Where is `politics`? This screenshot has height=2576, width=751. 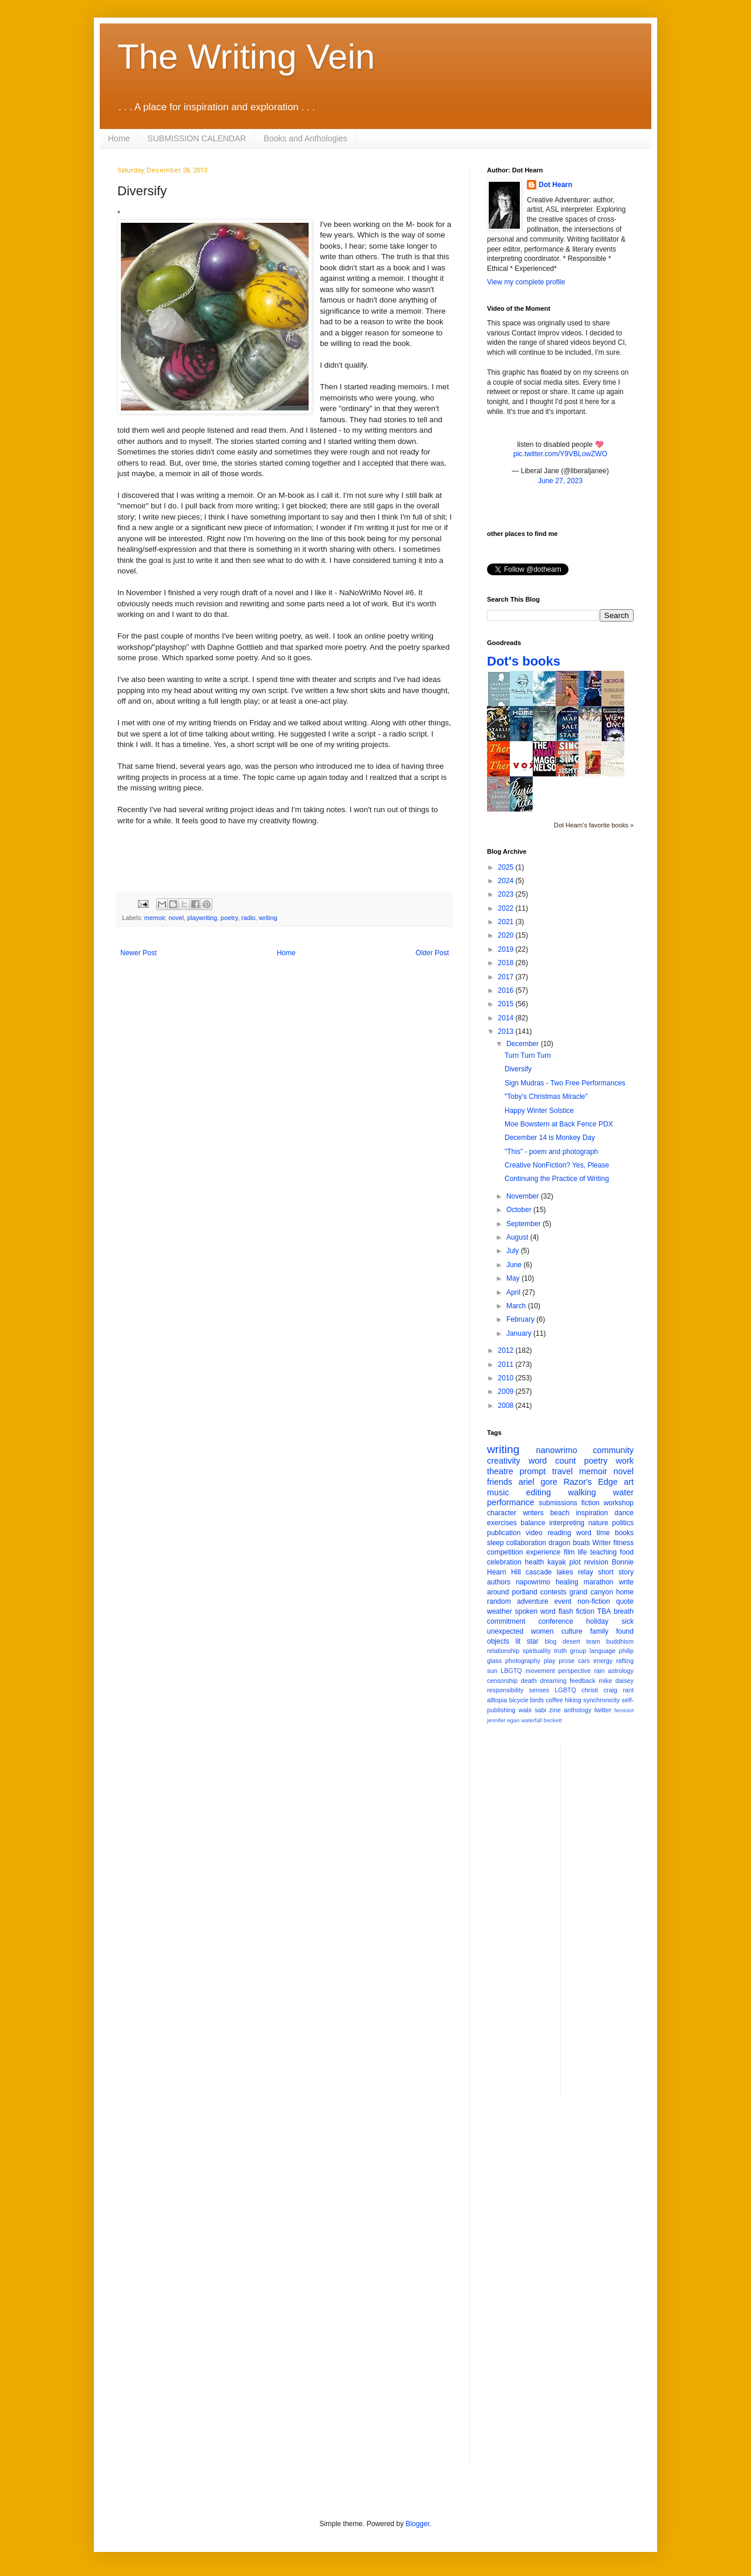 politics is located at coordinates (623, 1523).